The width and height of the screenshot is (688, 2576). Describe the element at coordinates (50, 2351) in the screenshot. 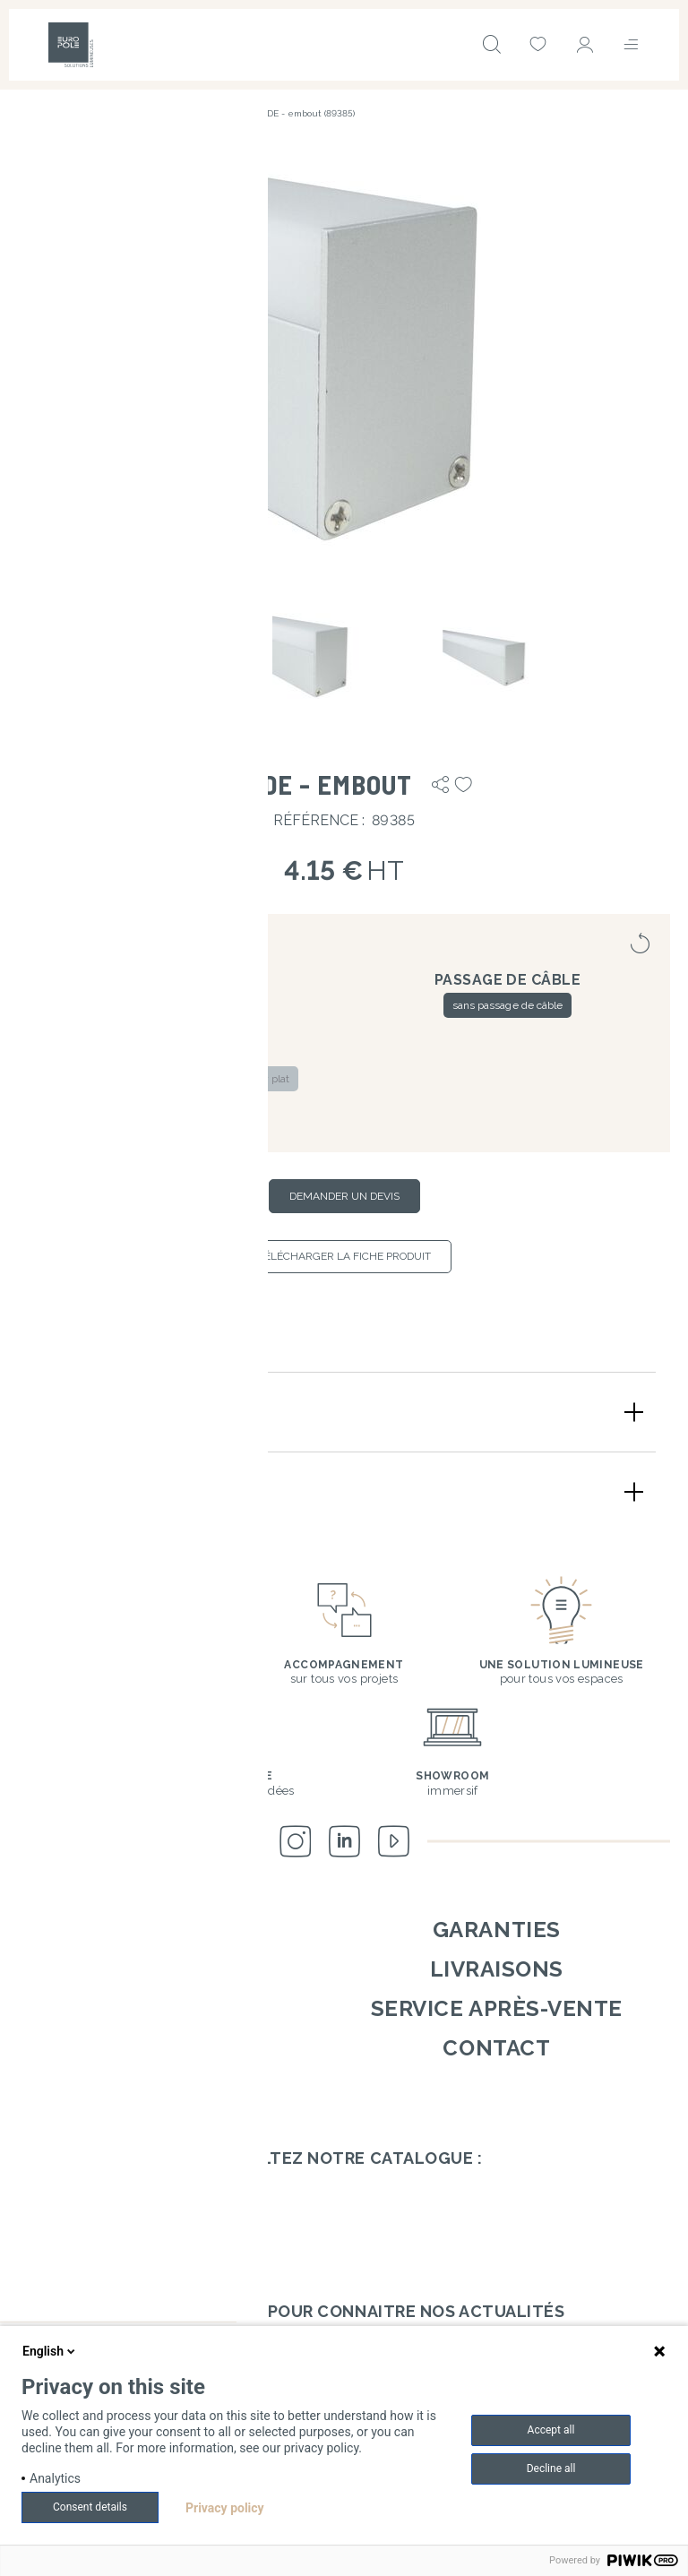

I see `English` at that location.